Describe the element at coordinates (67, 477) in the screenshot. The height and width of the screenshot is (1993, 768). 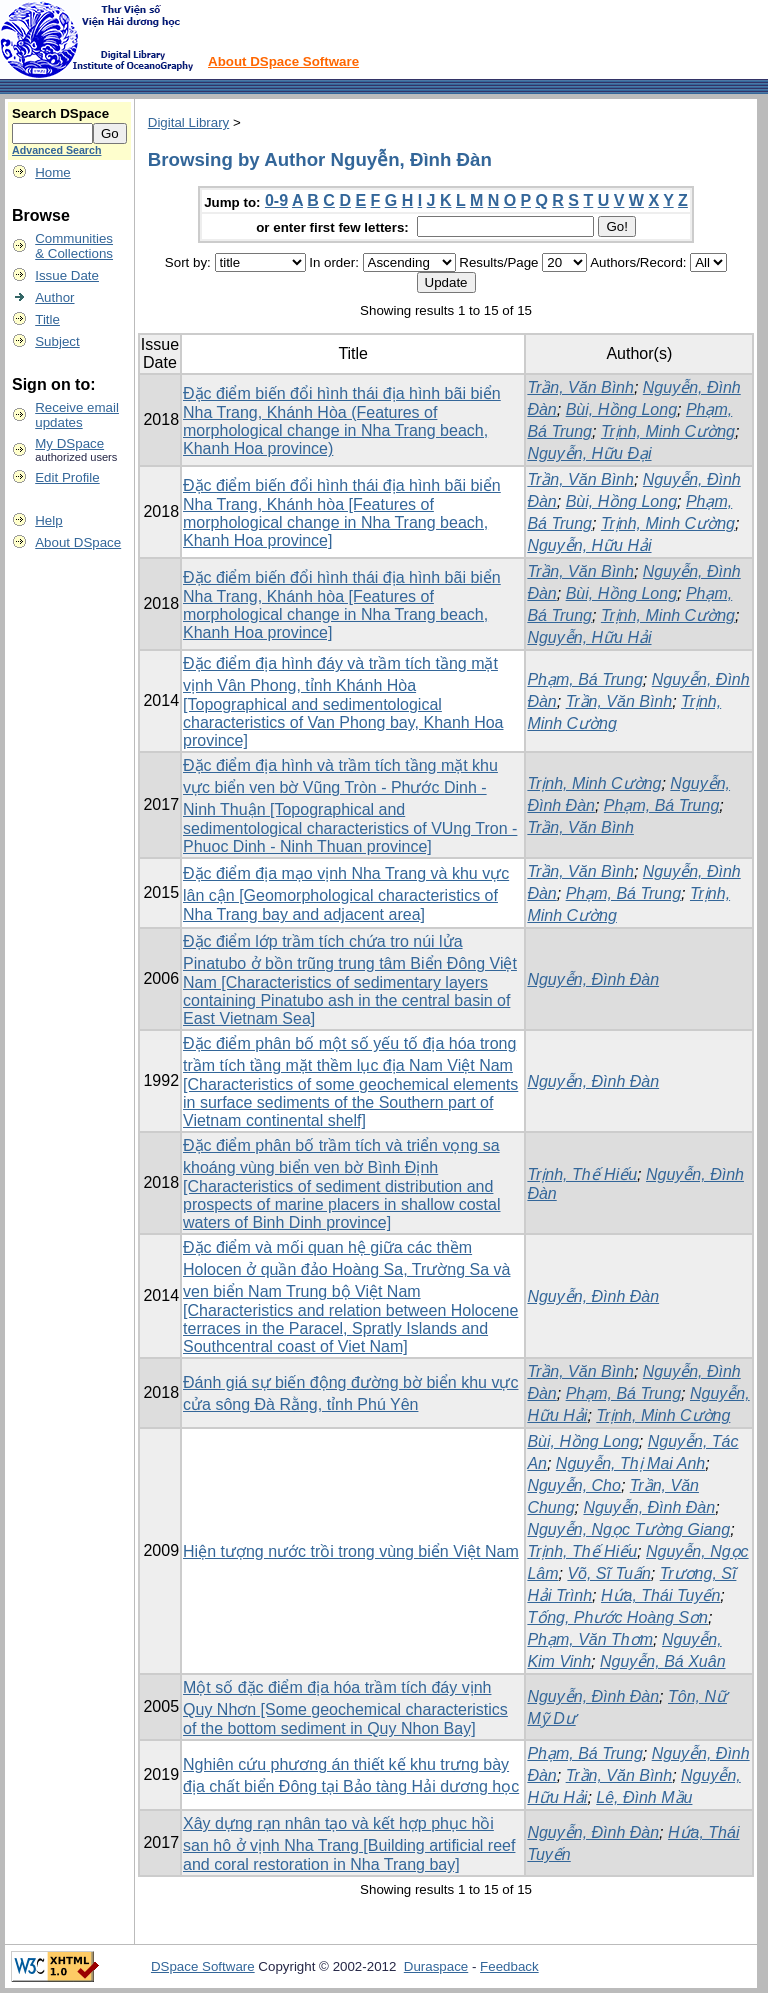
I see `Edit Profile` at that location.